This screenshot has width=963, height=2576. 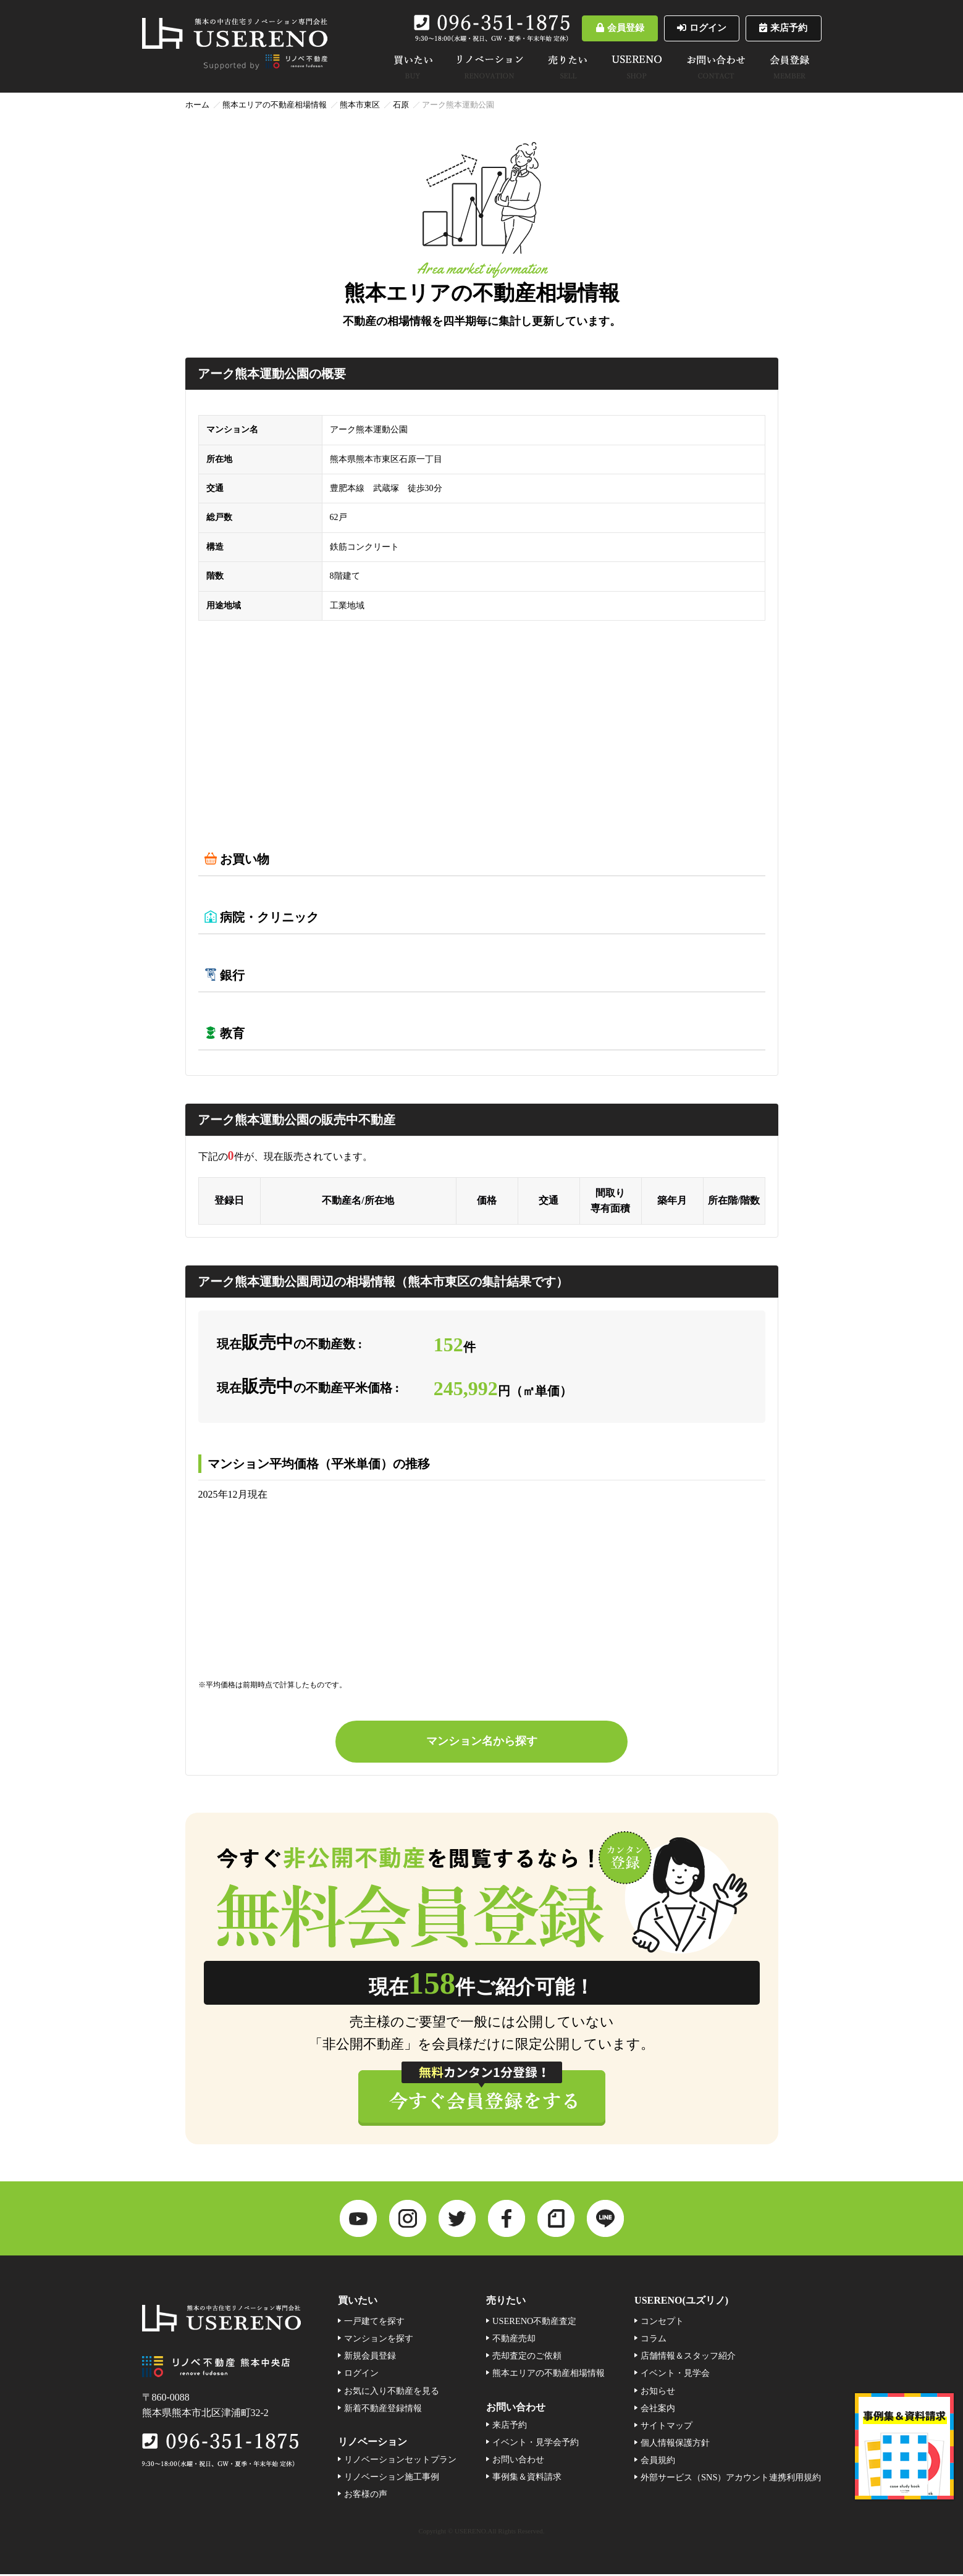 I want to click on リノベーションセットプラン, so click(x=400, y=2462).